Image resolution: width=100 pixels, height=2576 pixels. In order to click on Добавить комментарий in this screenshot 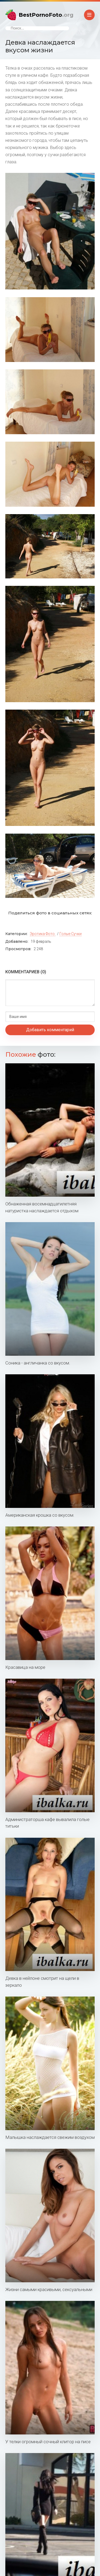, I will do `click(50, 1029)`.